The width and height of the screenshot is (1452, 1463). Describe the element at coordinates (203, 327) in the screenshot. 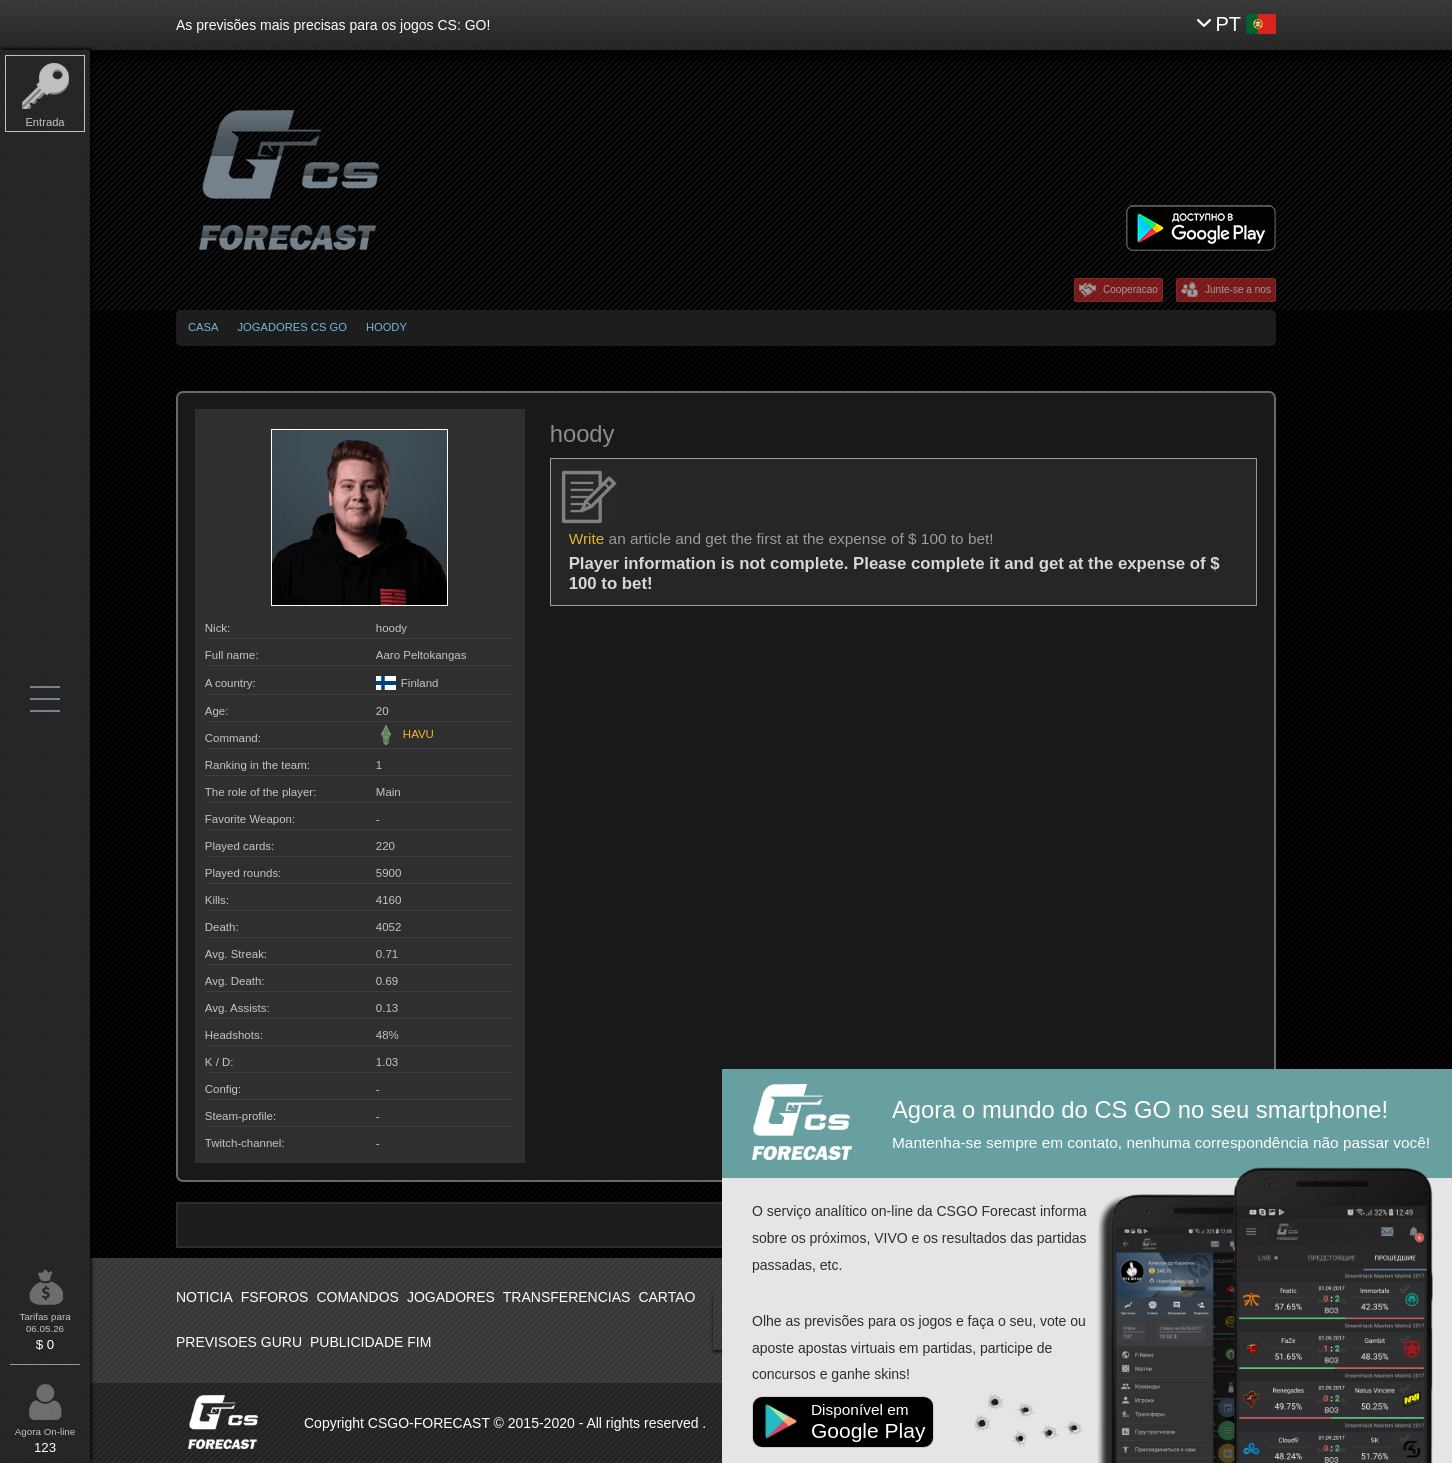

I see `Casa` at that location.